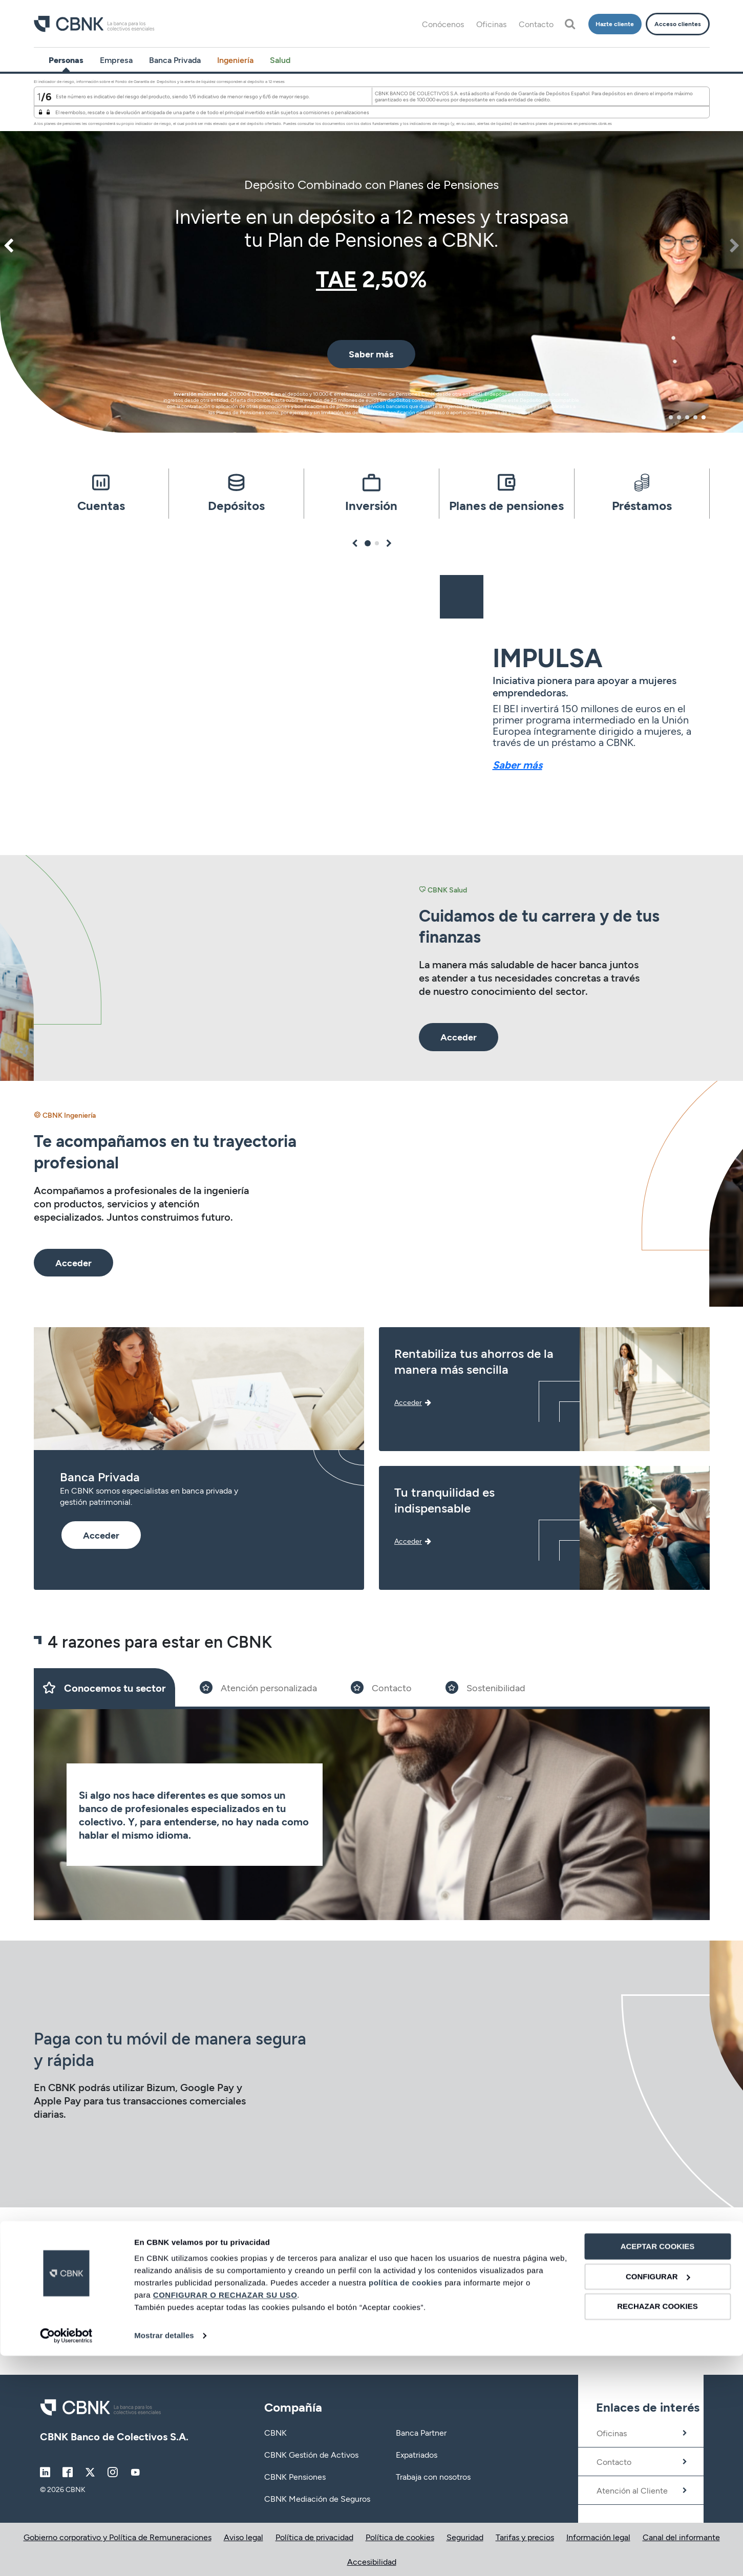 This screenshot has height=2576, width=743. Describe the element at coordinates (704, 417) in the screenshot. I see `5 [tab]` at that location.